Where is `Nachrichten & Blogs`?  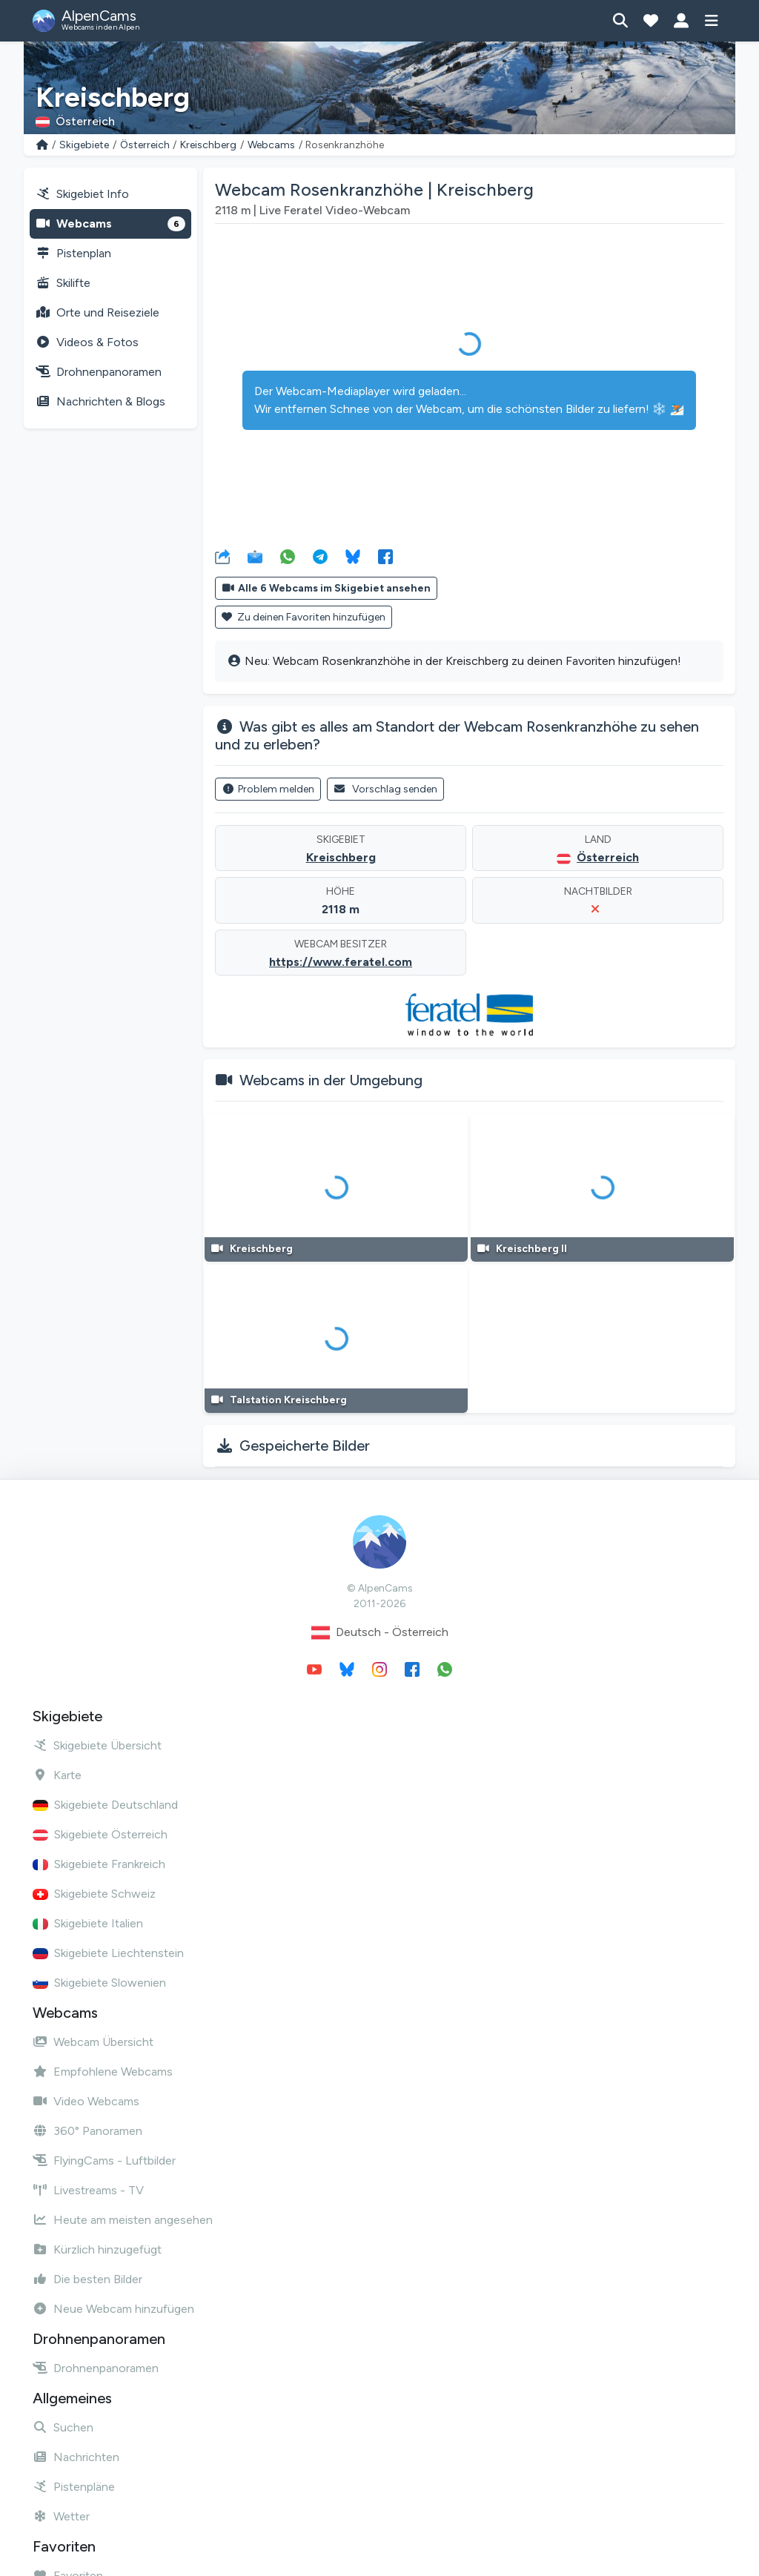 Nachrichten & Blogs is located at coordinates (100, 401).